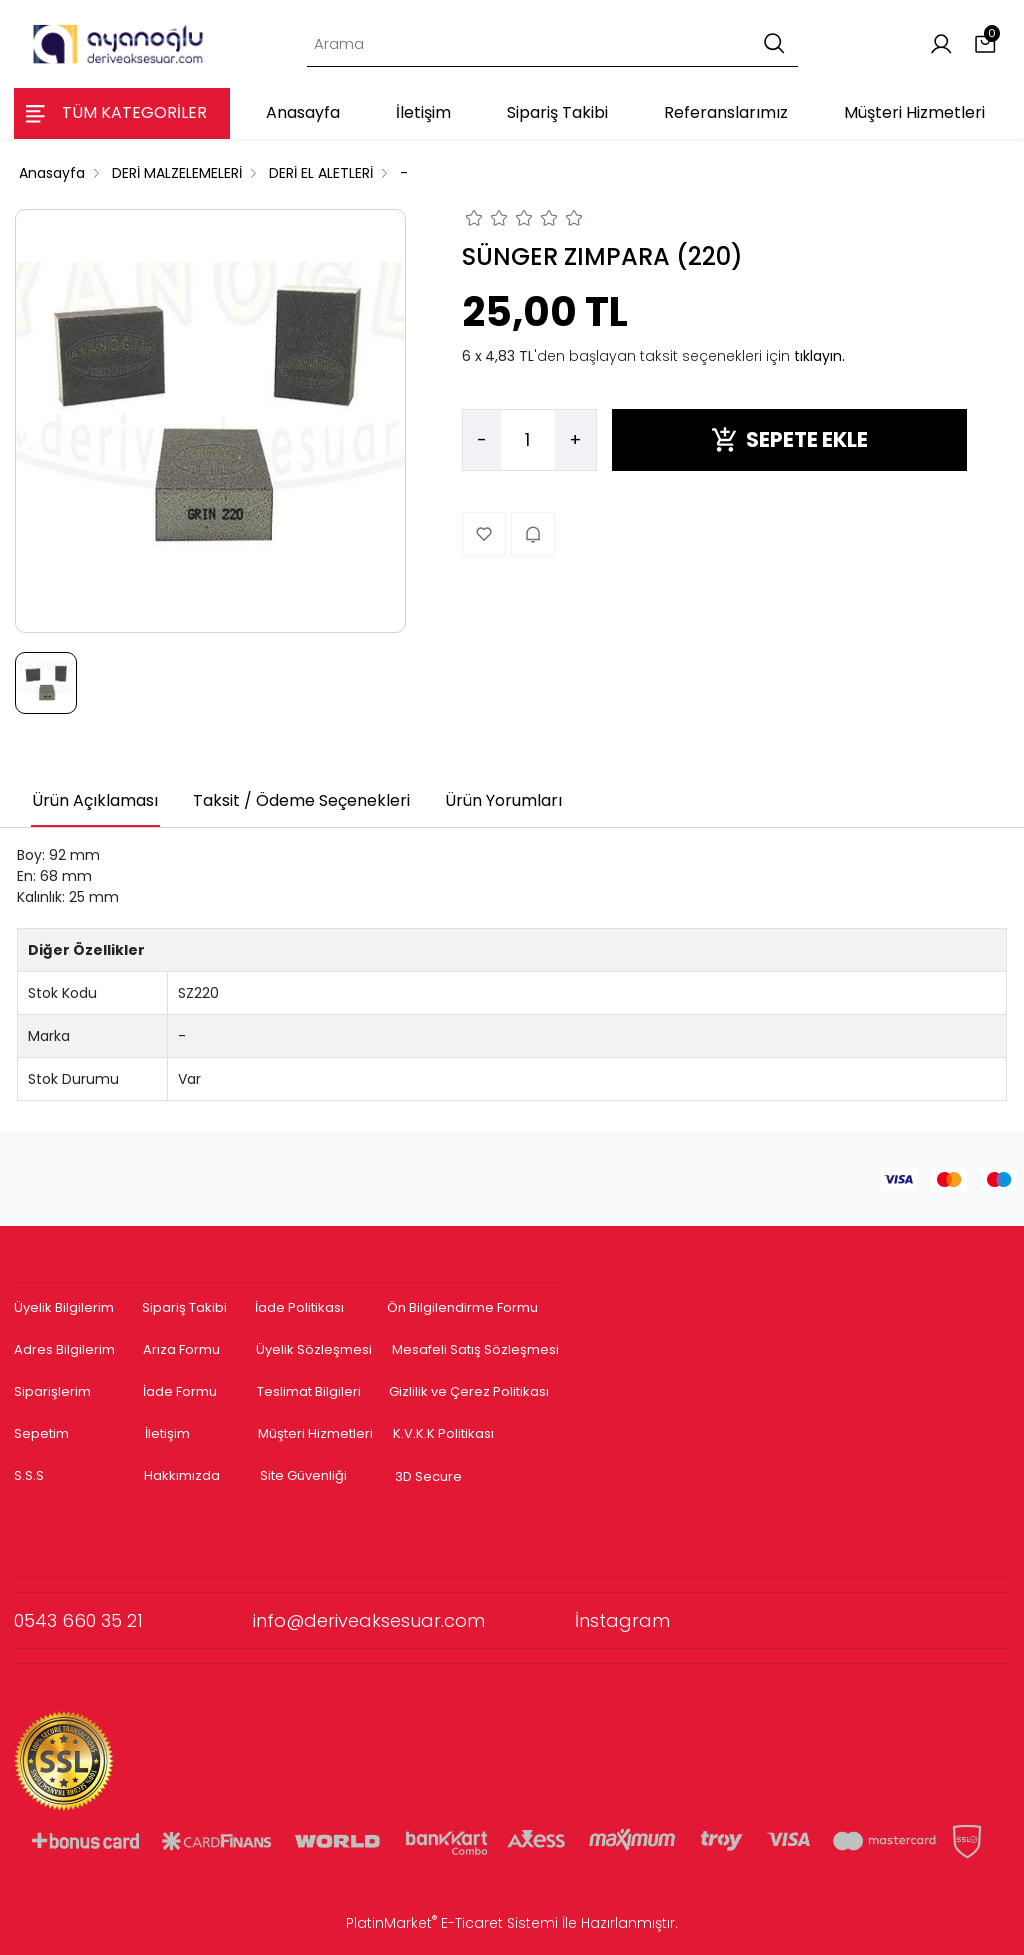 The width and height of the screenshot is (1024, 1955). Describe the element at coordinates (180, 1391) in the screenshot. I see `İade Formu` at that location.